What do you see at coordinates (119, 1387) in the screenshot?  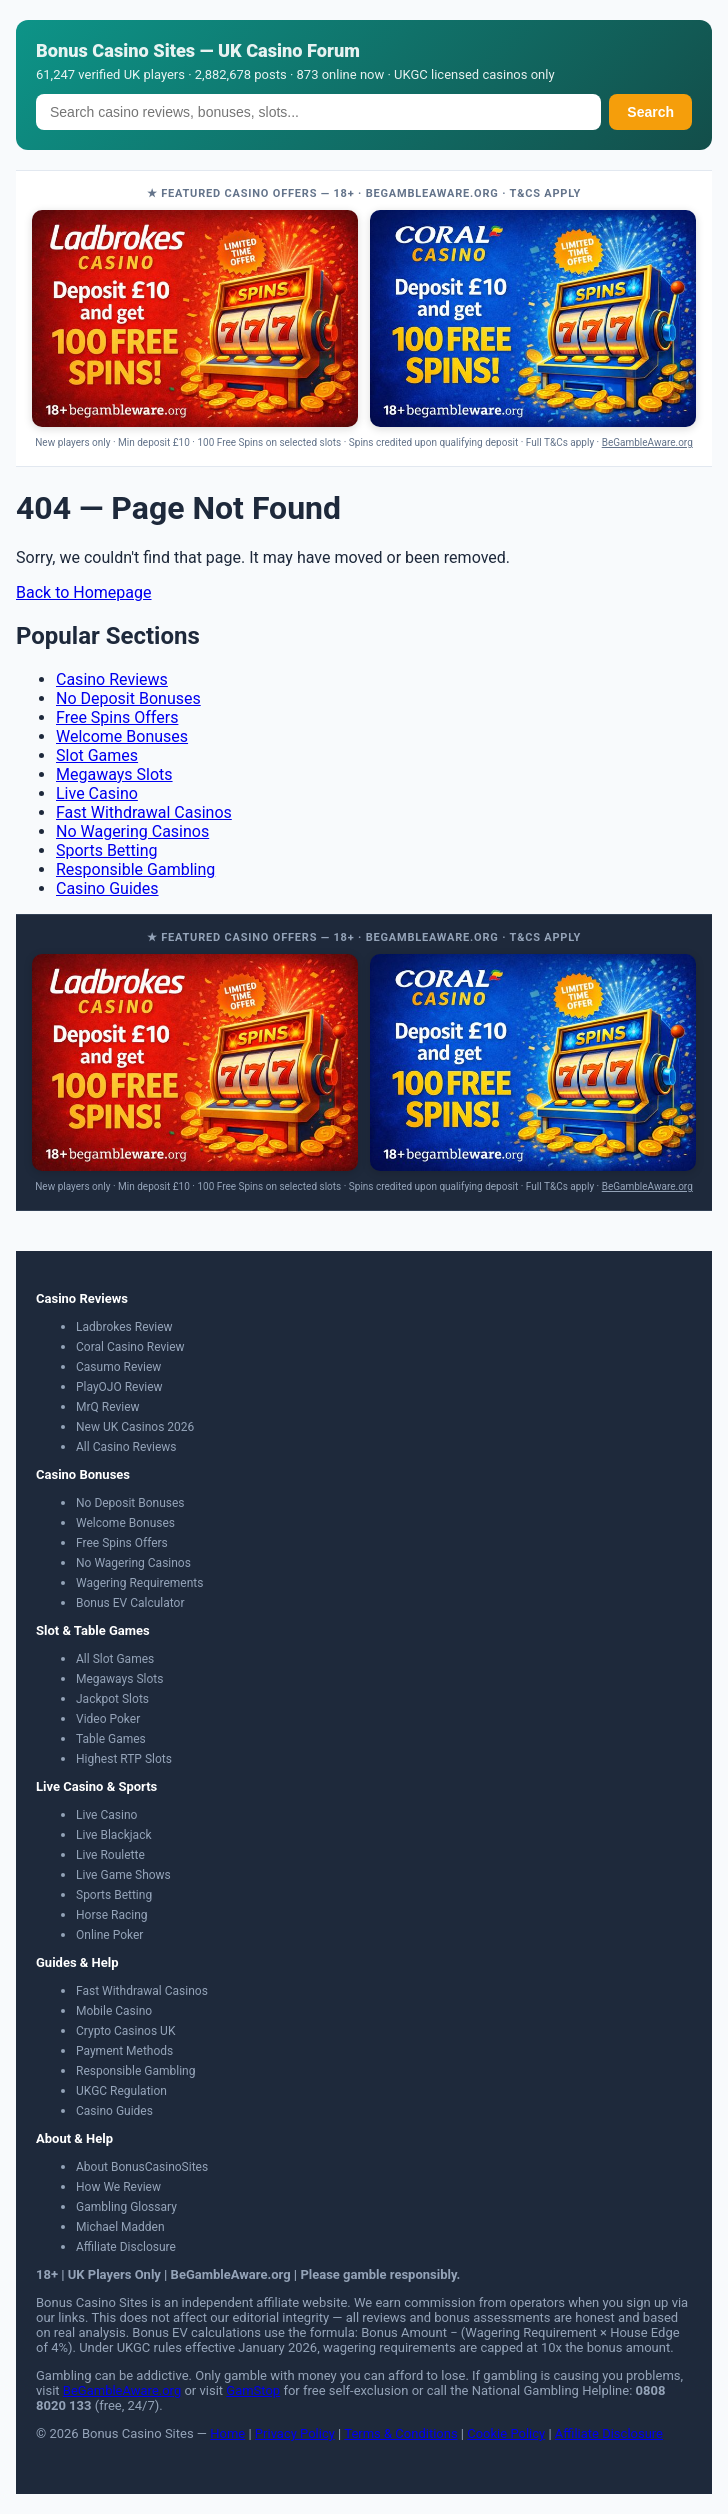 I see `PlayOJO Review` at bounding box center [119, 1387].